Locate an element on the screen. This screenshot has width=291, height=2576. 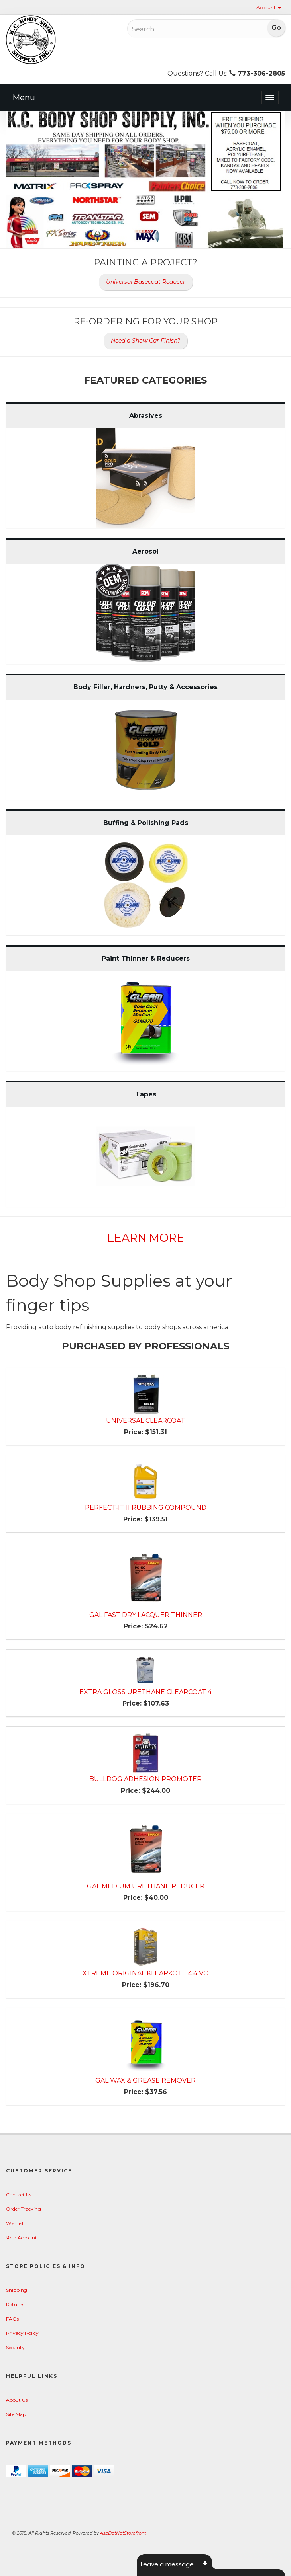
Security is located at coordinates (15, 2347).